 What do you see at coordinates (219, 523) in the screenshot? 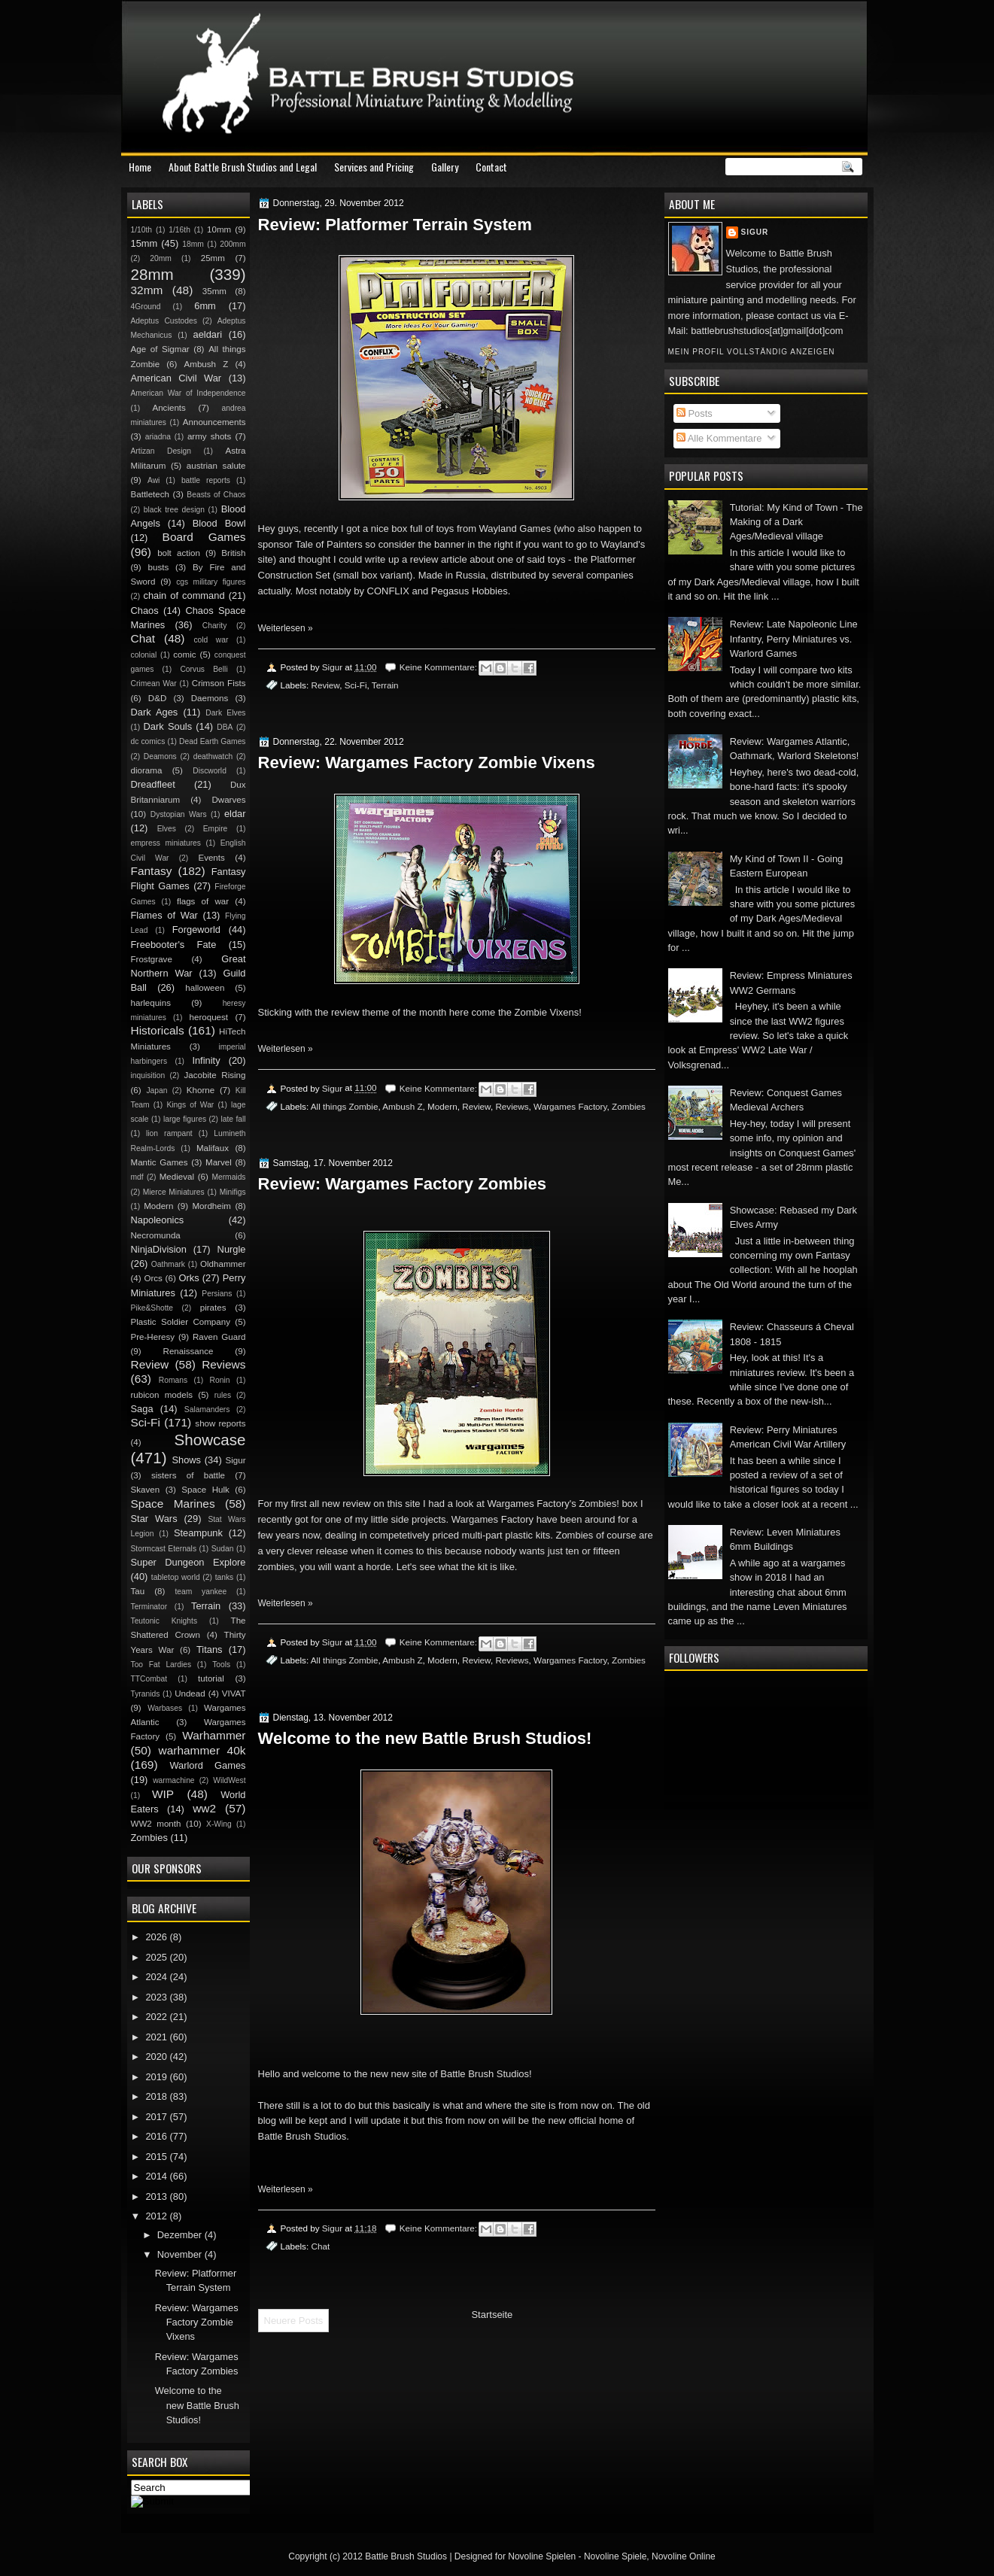
I see `Blood Bowl` at bounding box center [219, 523].